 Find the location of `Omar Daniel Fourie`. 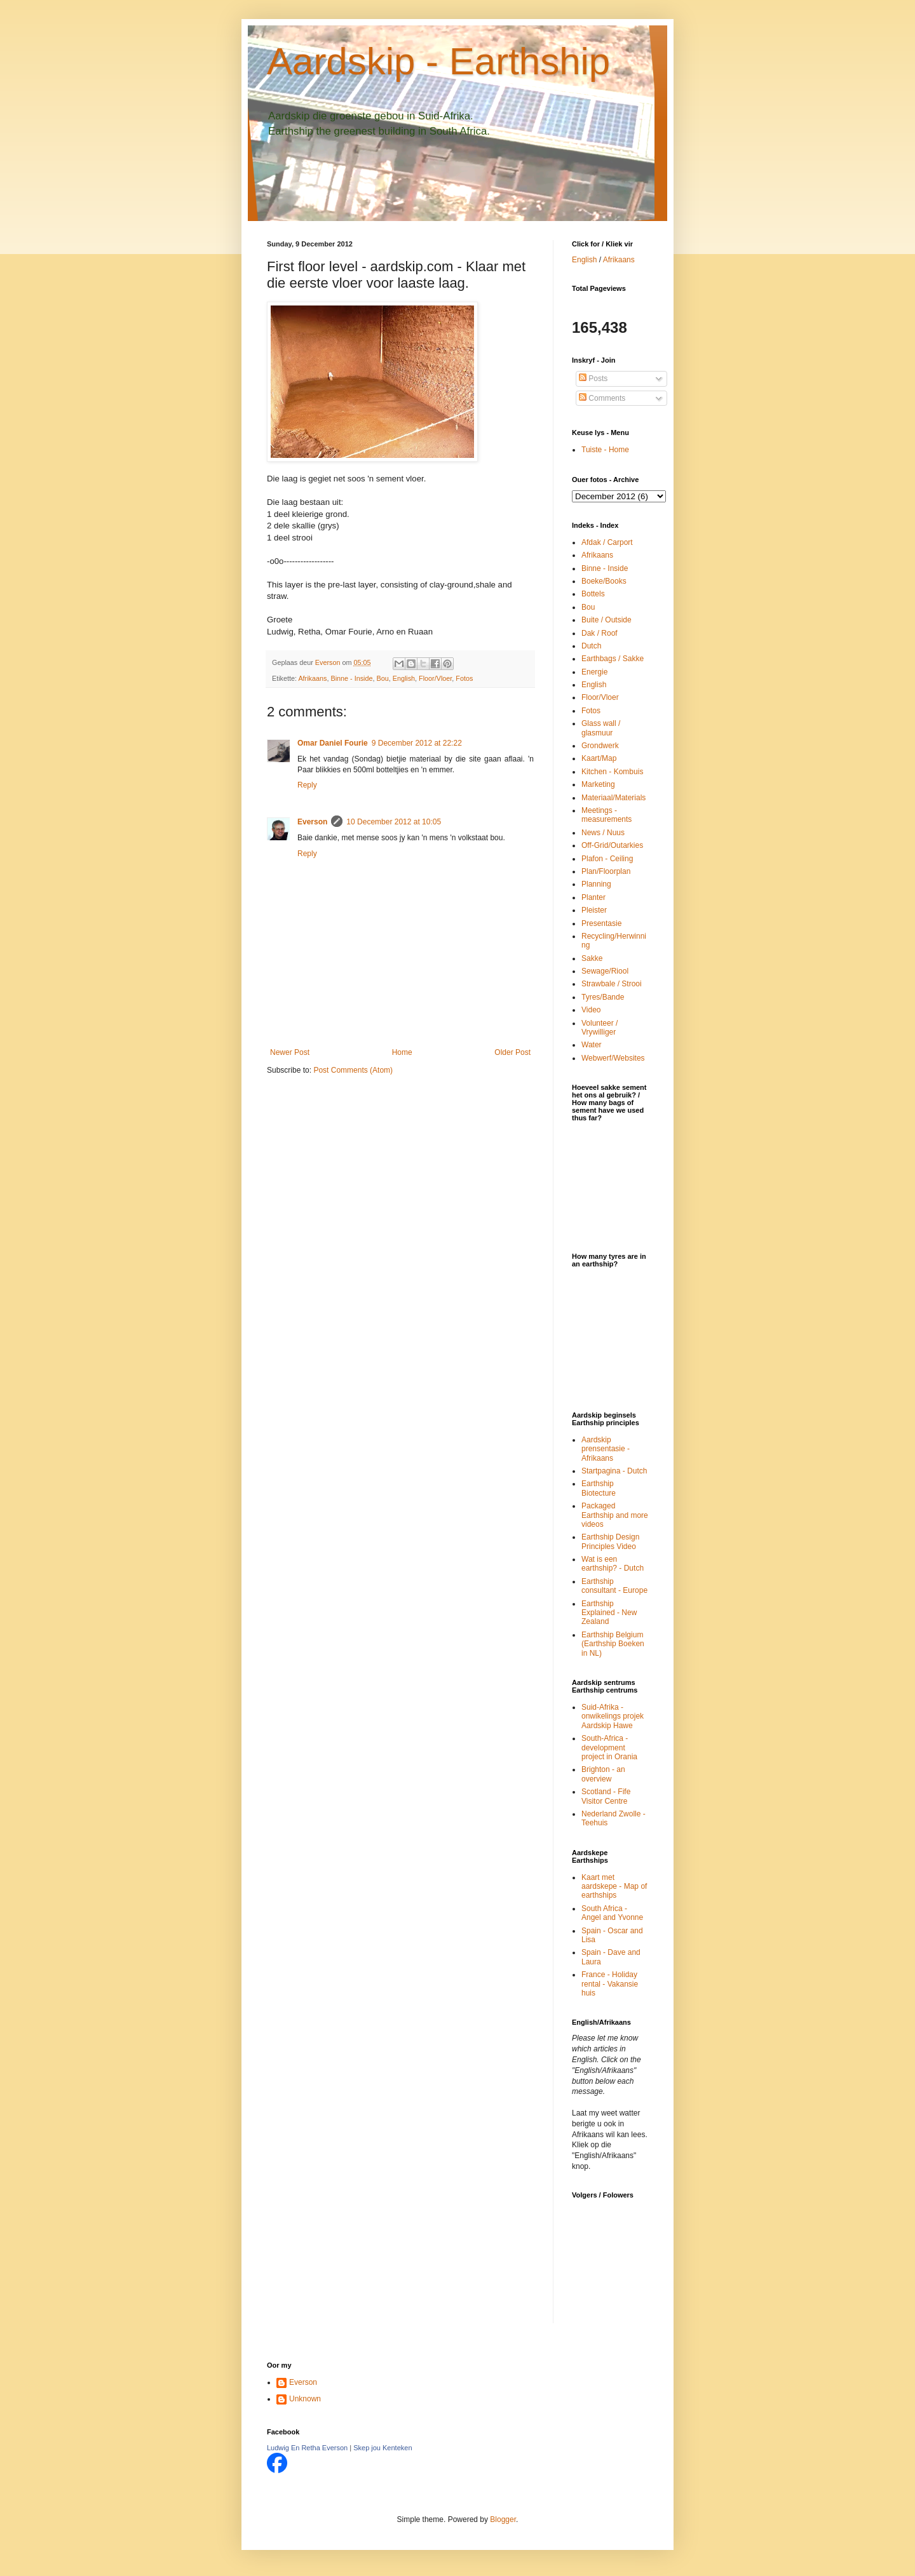

Omar Daniel Fourie is located at coordinates (332, 743).